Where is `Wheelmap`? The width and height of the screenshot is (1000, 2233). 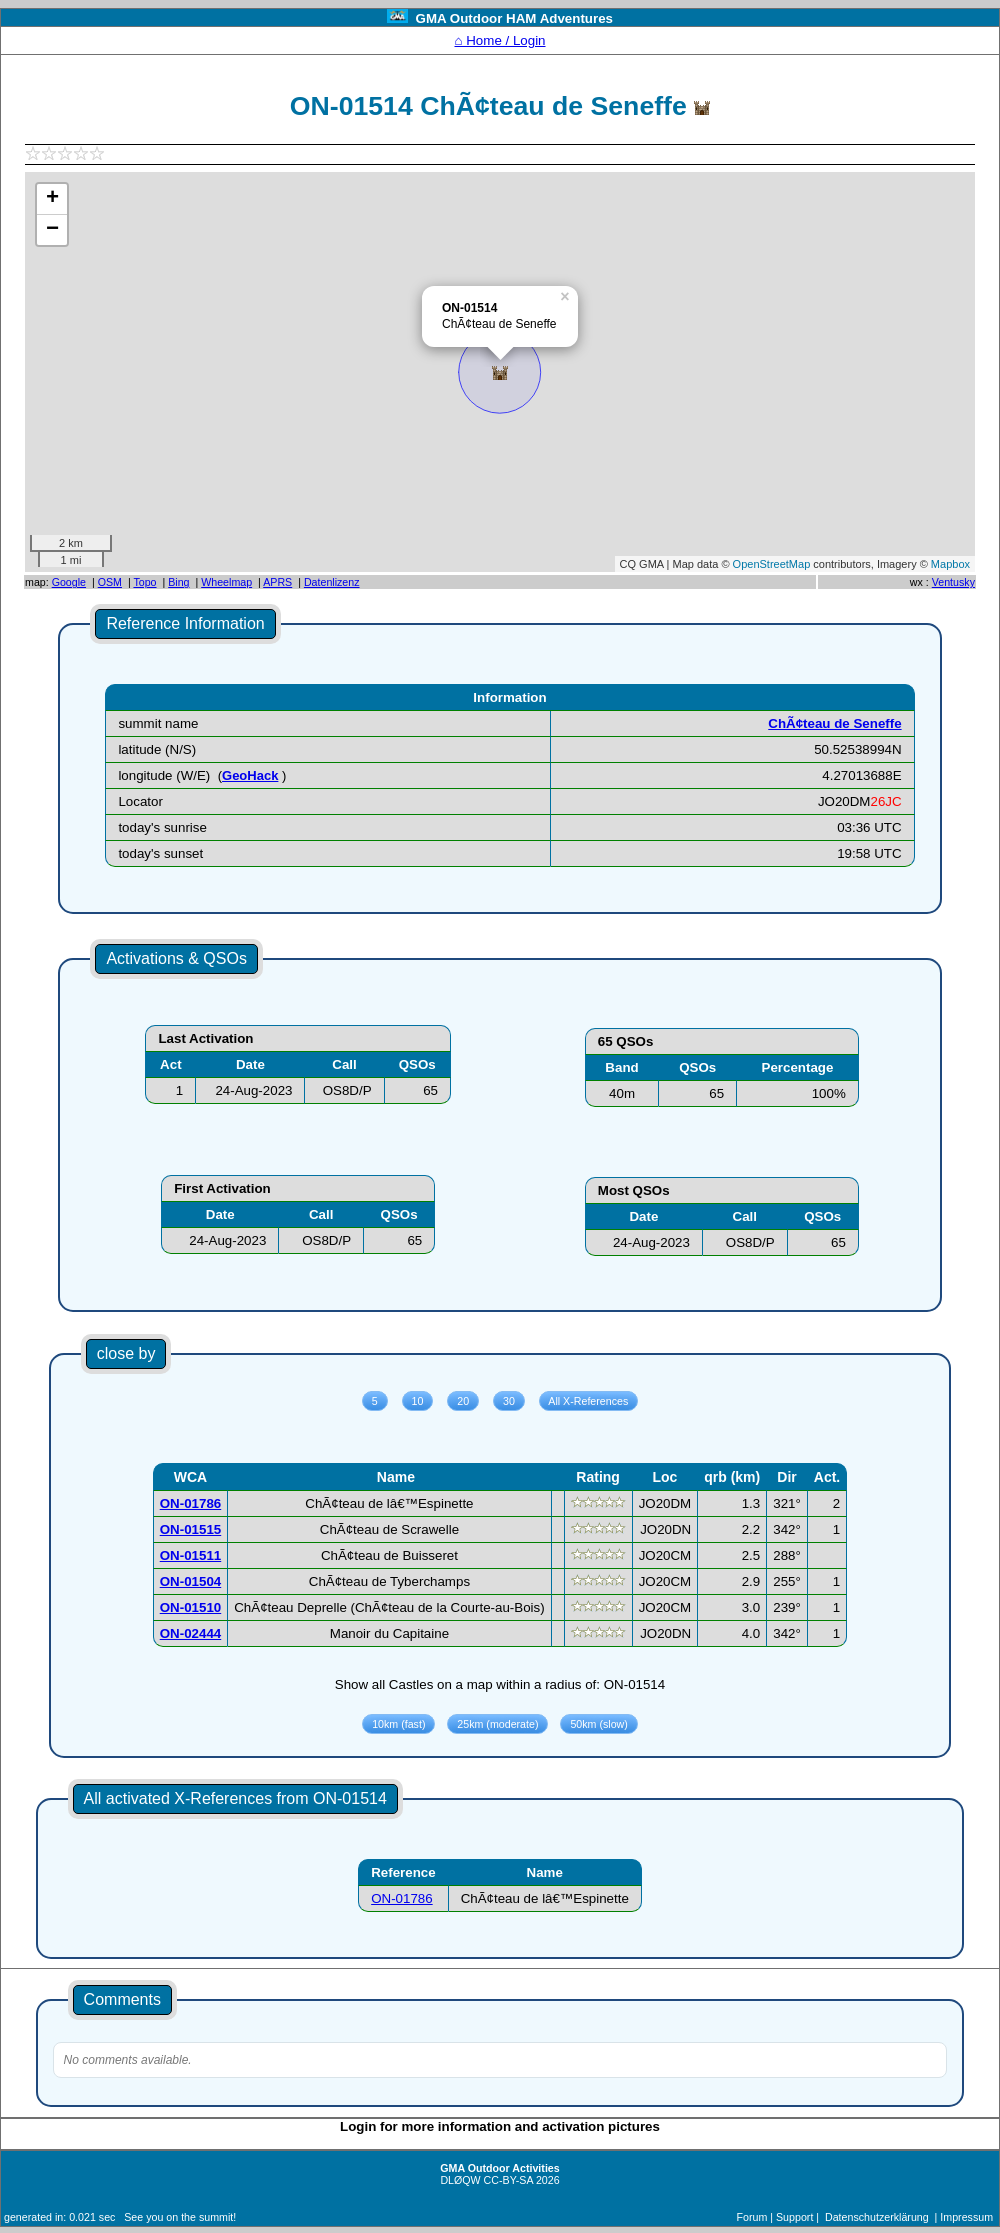 Wheelmap is located at coordinates (226, 582).